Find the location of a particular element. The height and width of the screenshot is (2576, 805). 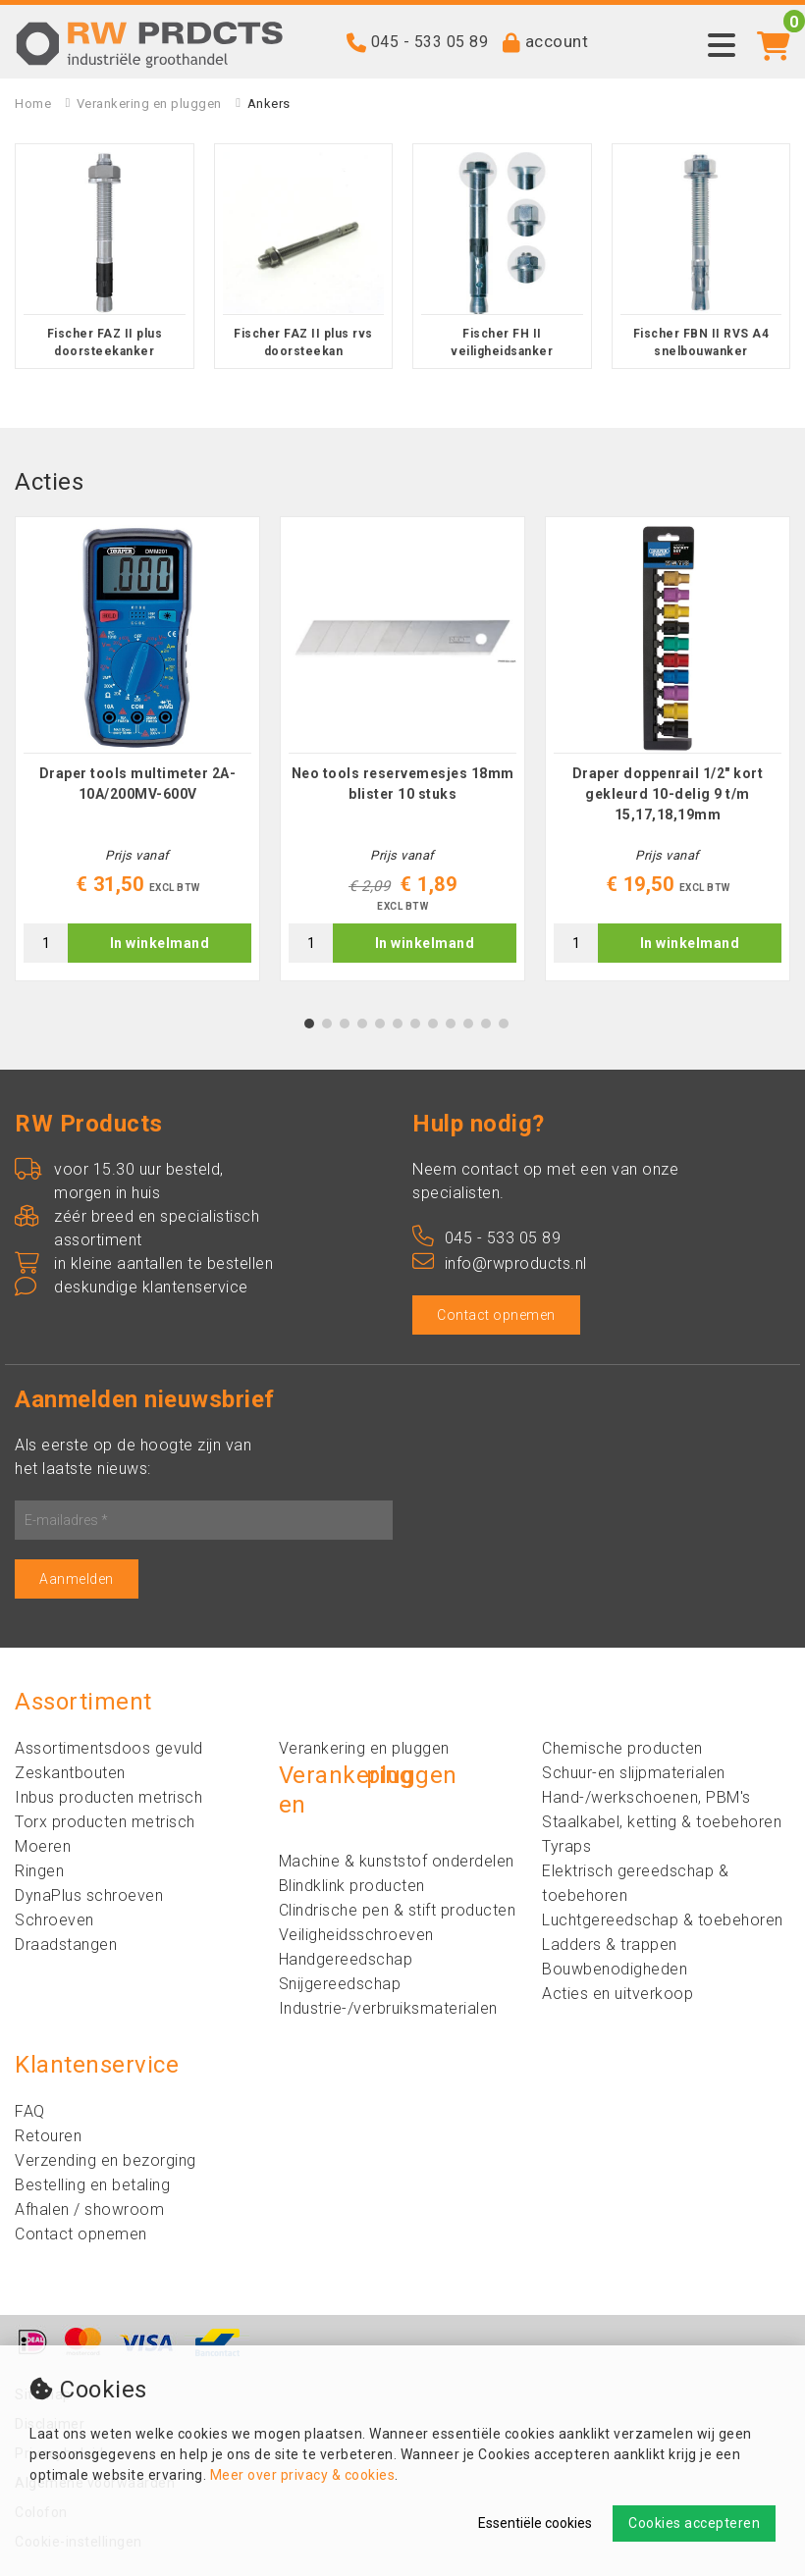

Clindrische pen & stift producten is located at coordinates (397, 1910).